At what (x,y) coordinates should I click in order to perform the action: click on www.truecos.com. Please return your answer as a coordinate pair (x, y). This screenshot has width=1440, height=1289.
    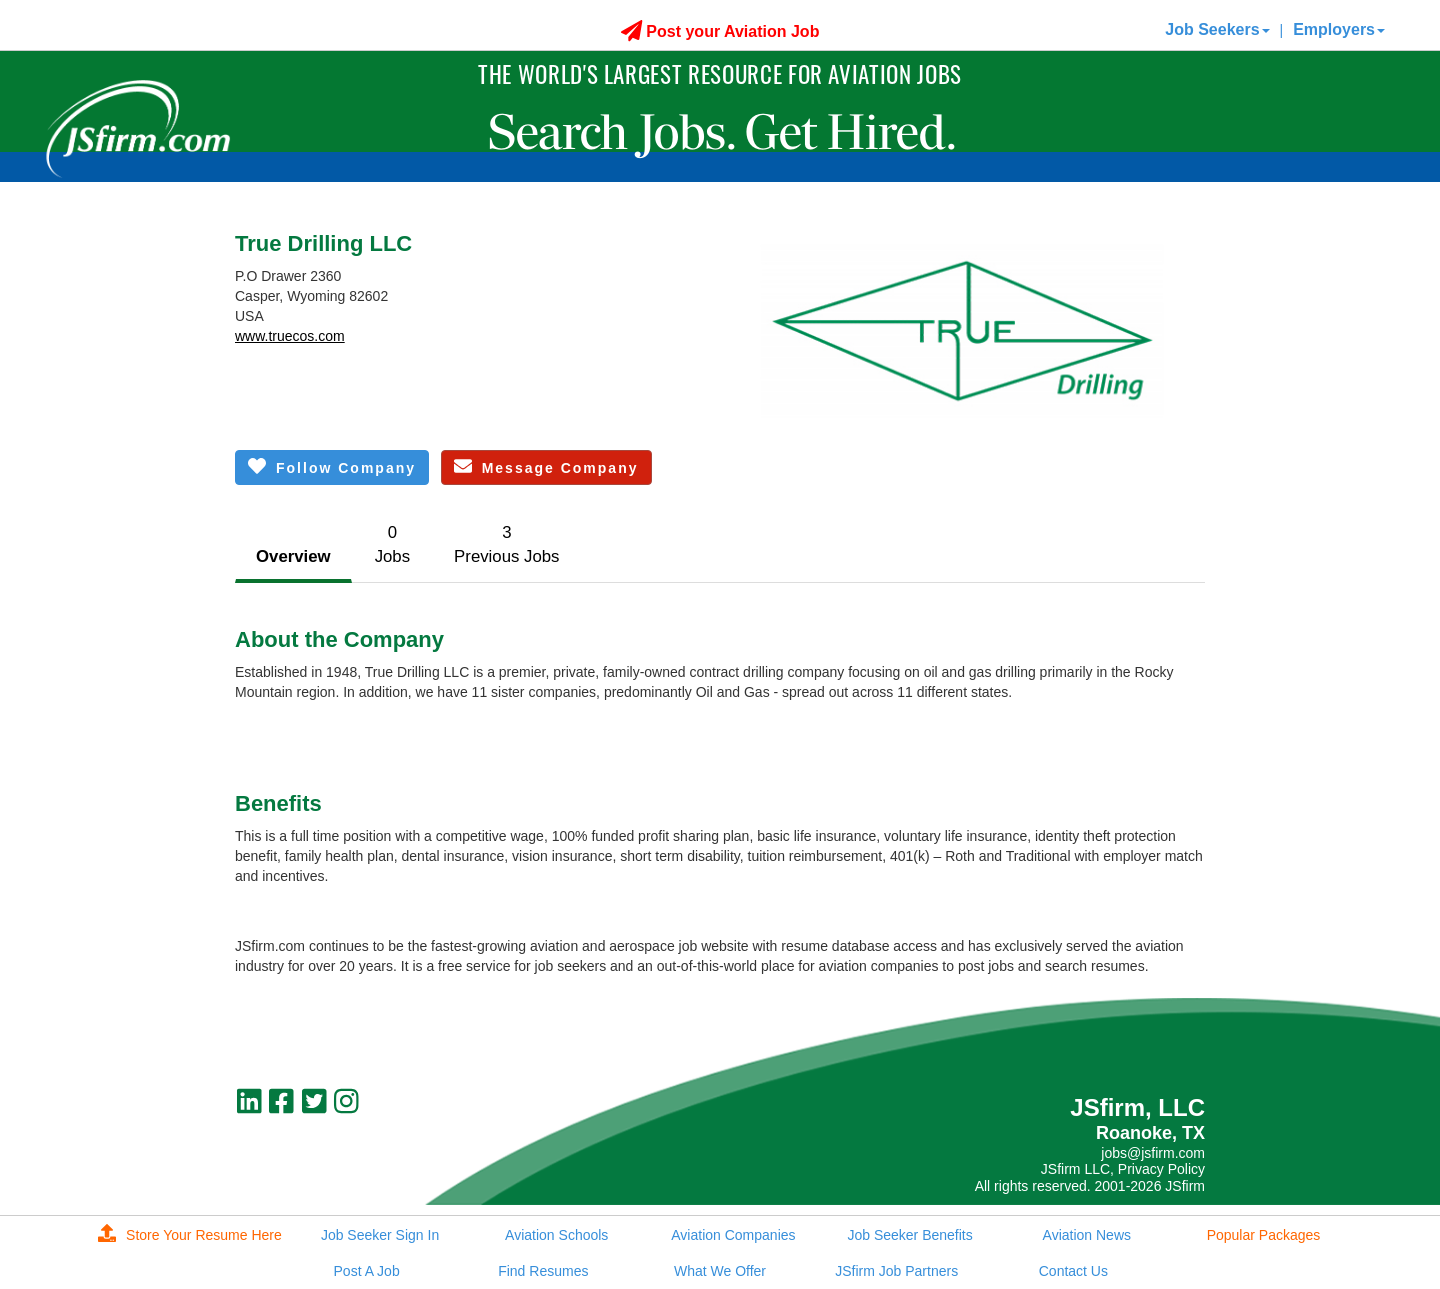
    Looking at the image, I should click on (290, 336).